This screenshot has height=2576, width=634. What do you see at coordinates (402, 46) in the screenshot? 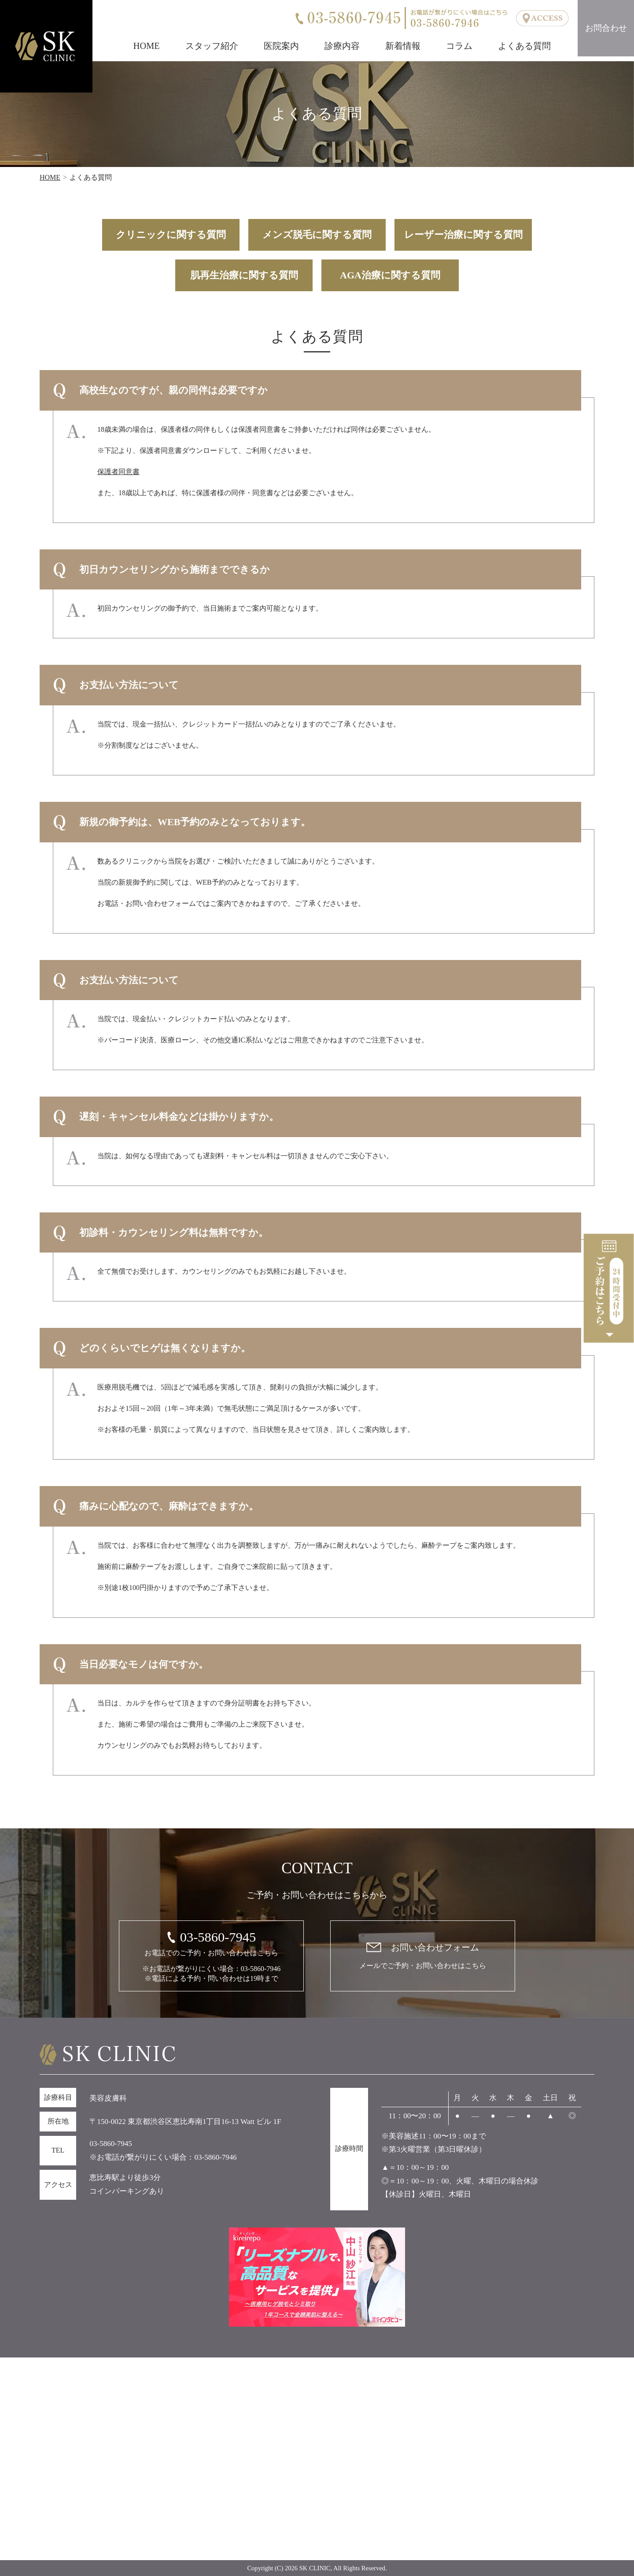
I see `新着情報` at bounding box center [402, 46].